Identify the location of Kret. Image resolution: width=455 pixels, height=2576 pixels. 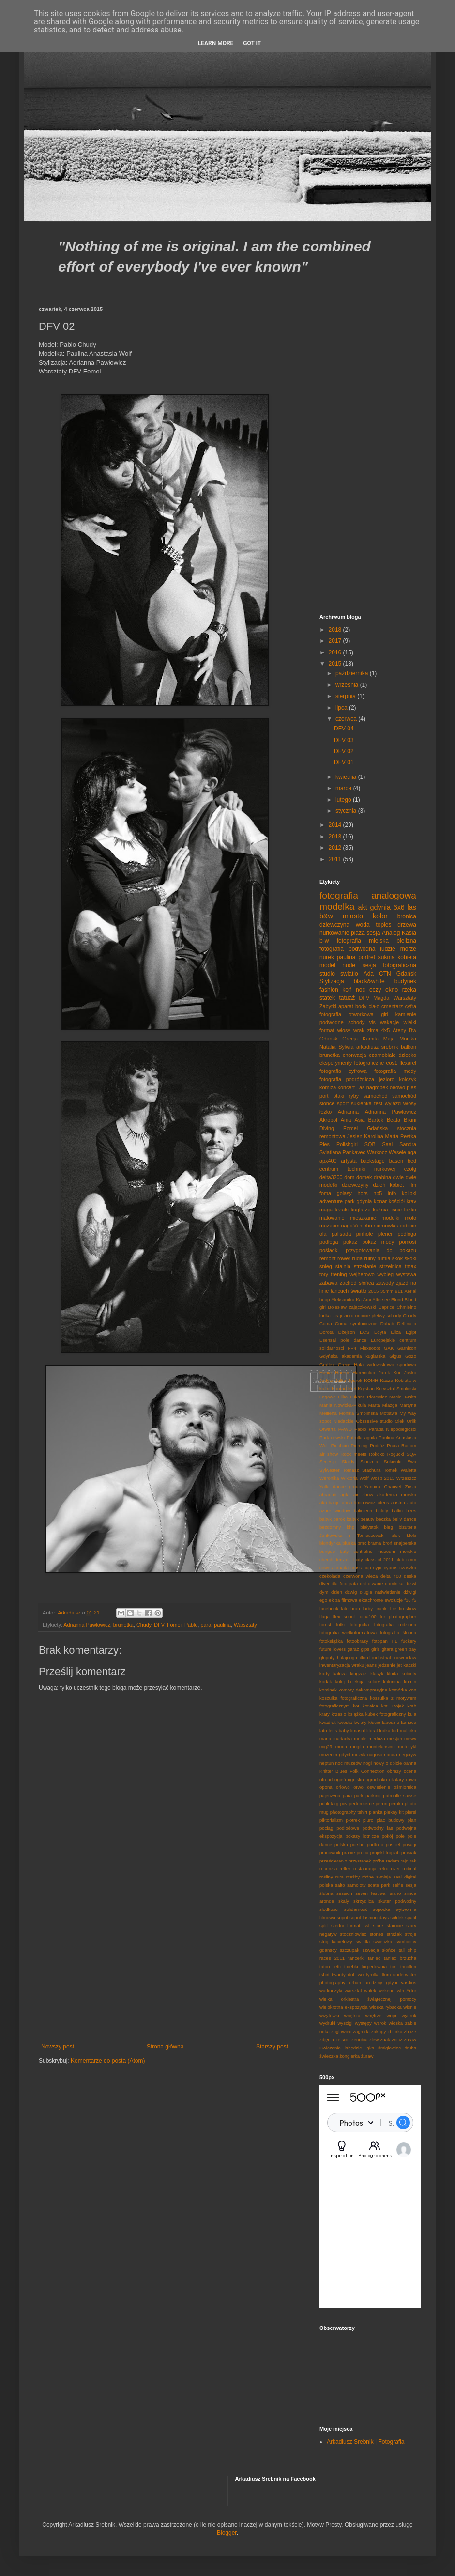
(352, 1388).